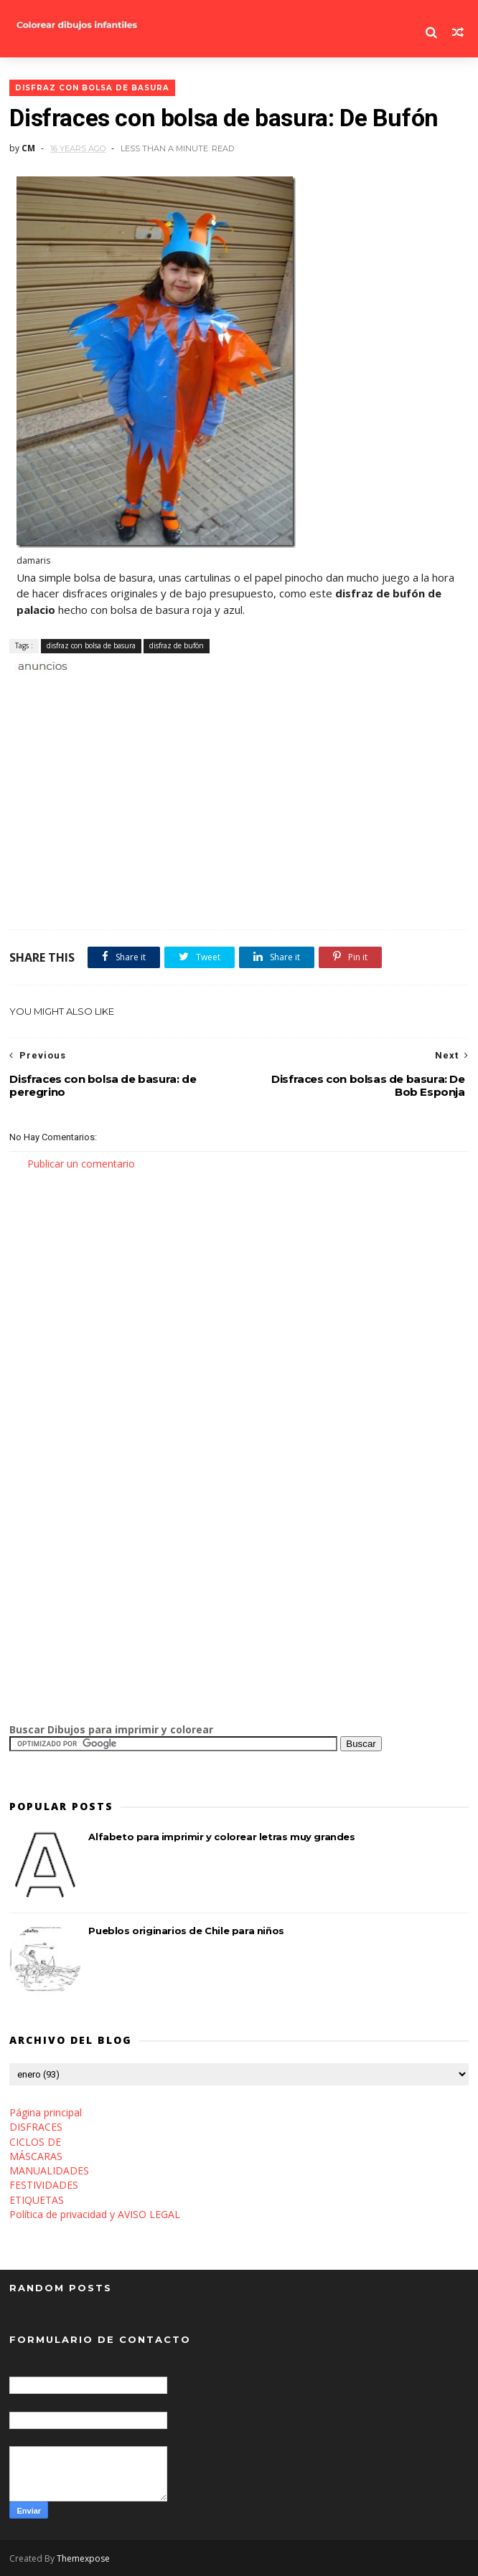 The width and height of the screenshot is (478, 2576). What do you see at coordinates (43, 2185) in the screenshot?
I see `FESTIVIDADES` at bounding box center [43, 2185].